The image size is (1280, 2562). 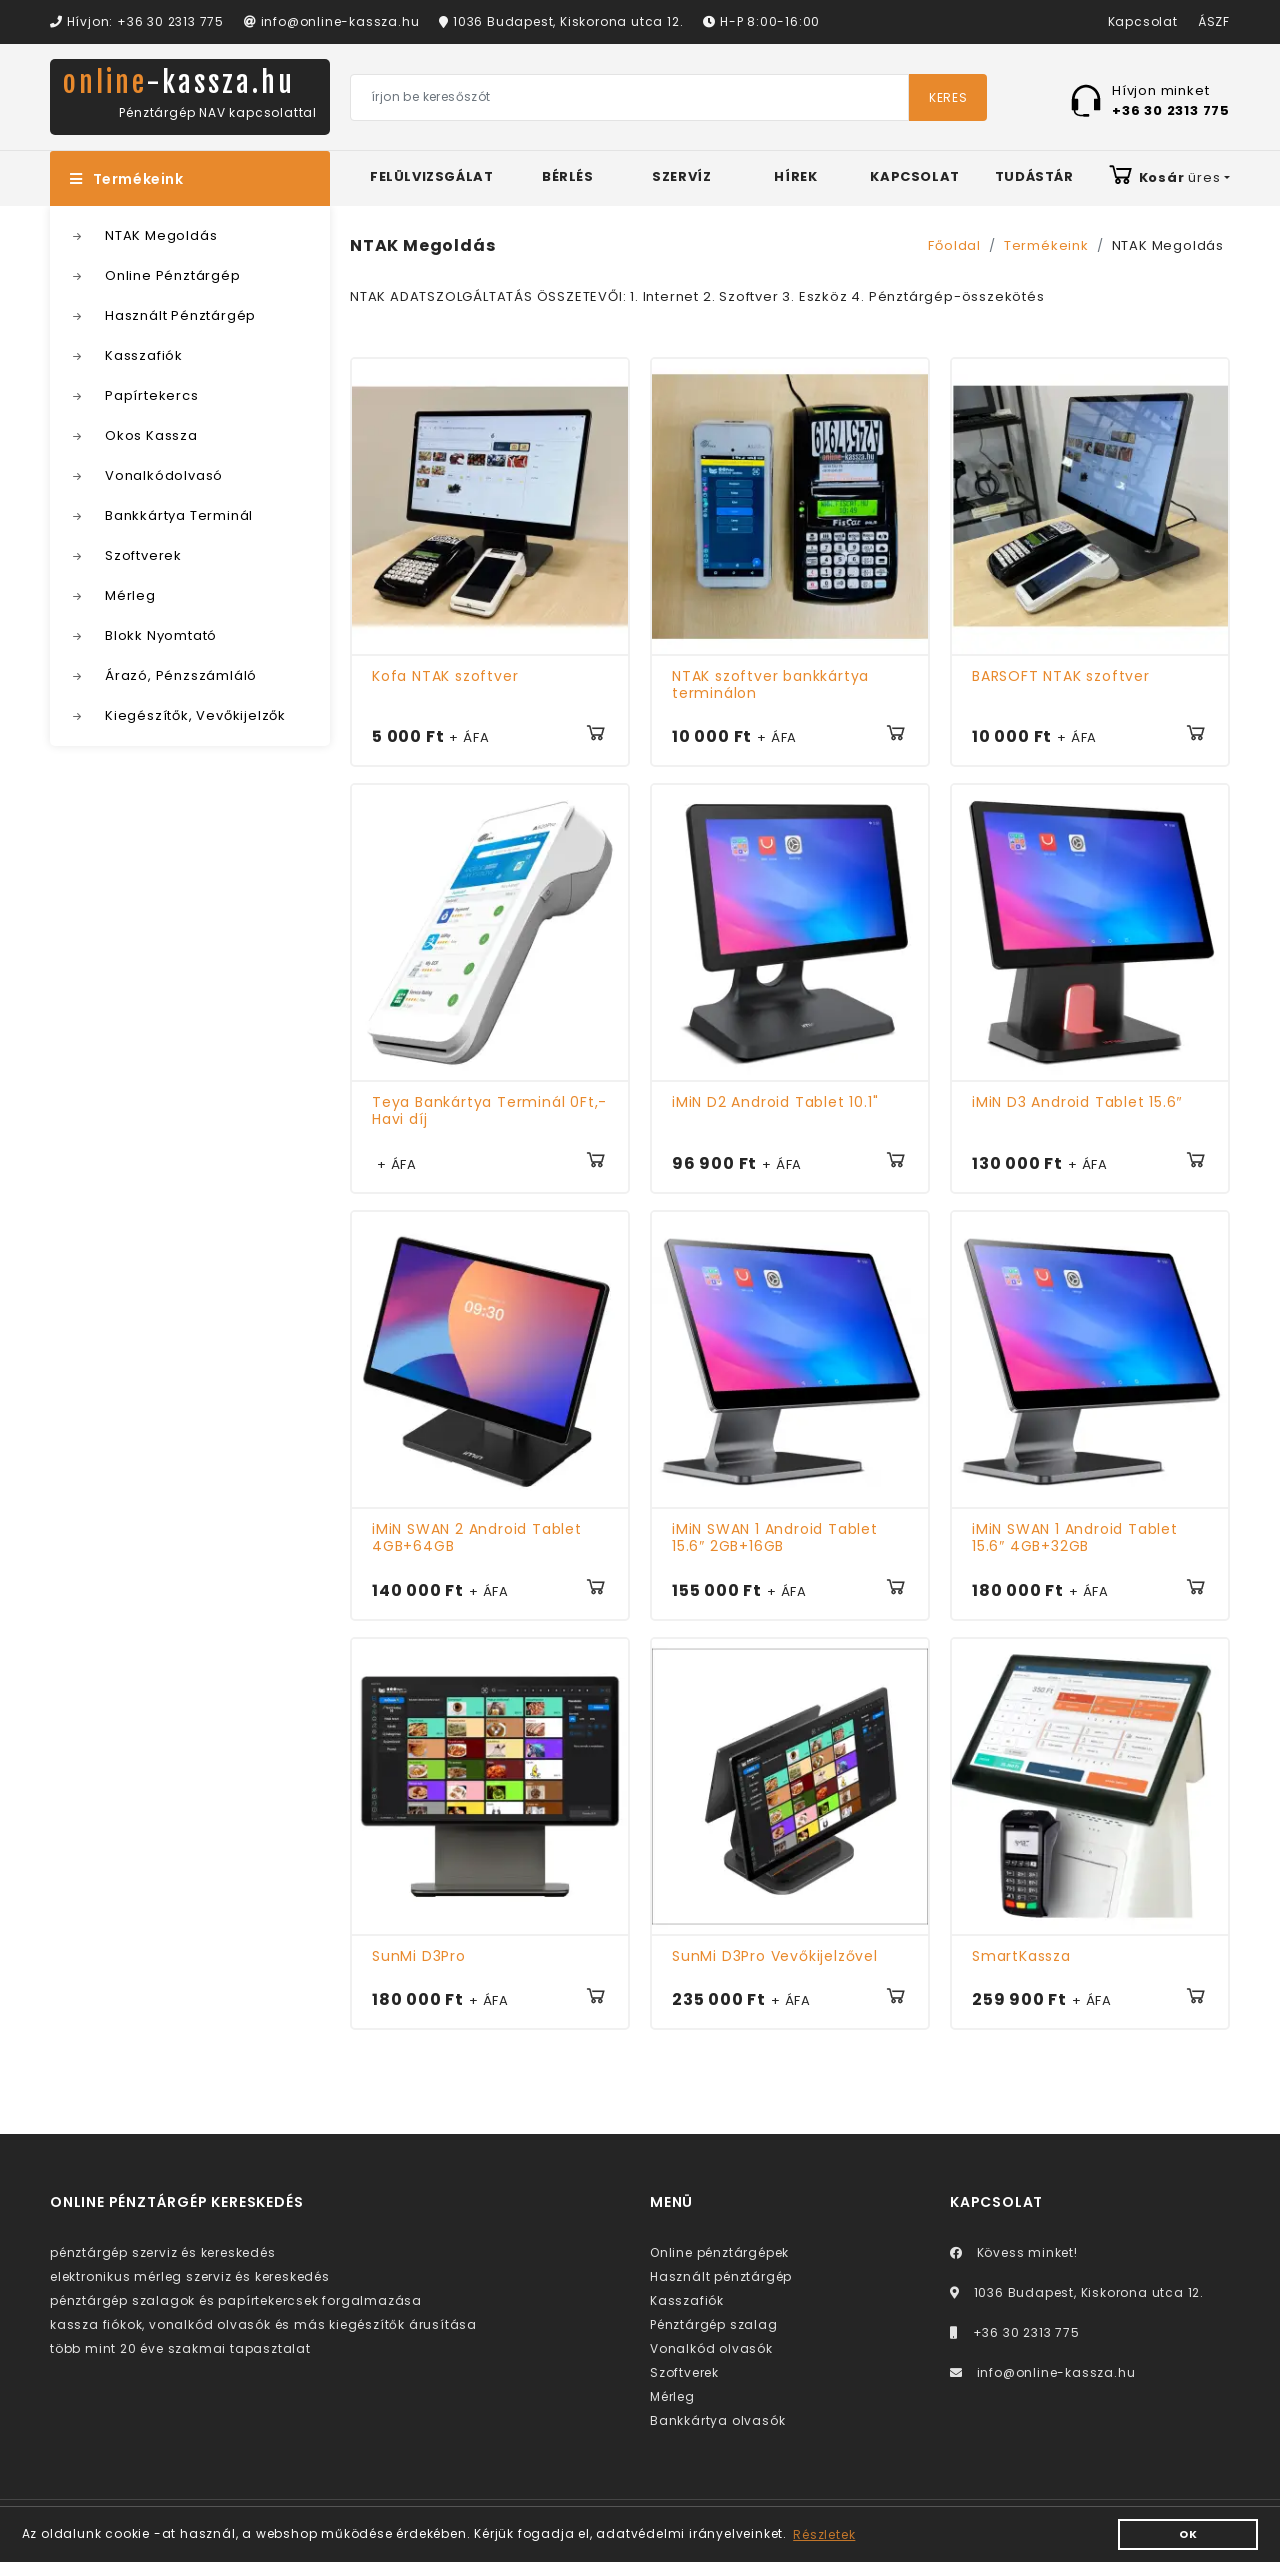 I want to click on Kapcsolat, so click(x=1143, y=21).